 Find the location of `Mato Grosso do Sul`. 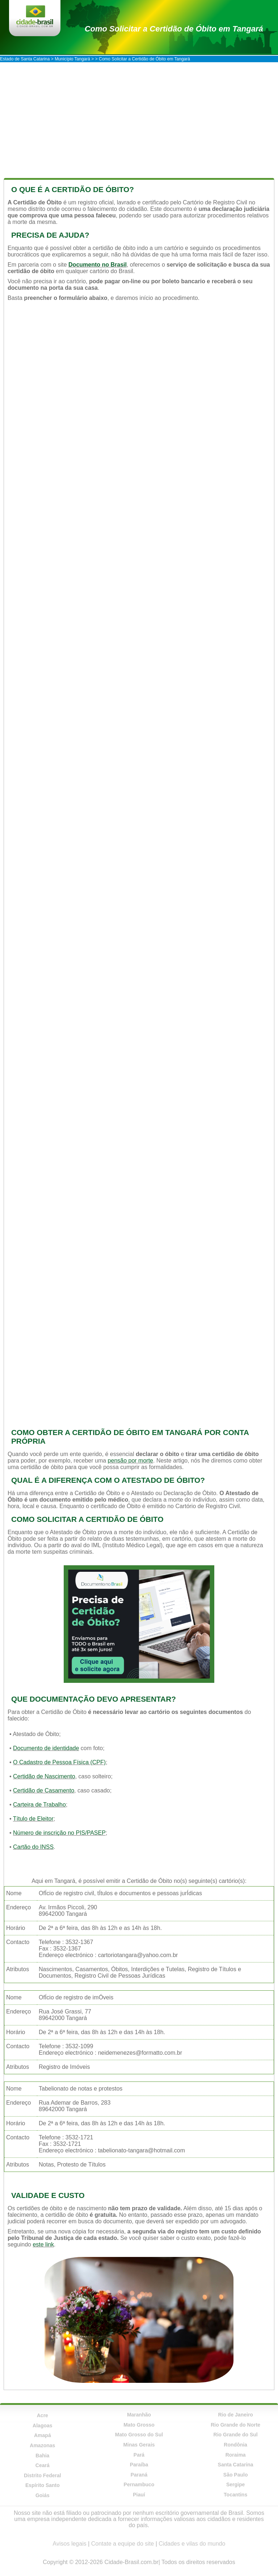

Mato Grosso do Sul is located at coordinates (139, 2434).